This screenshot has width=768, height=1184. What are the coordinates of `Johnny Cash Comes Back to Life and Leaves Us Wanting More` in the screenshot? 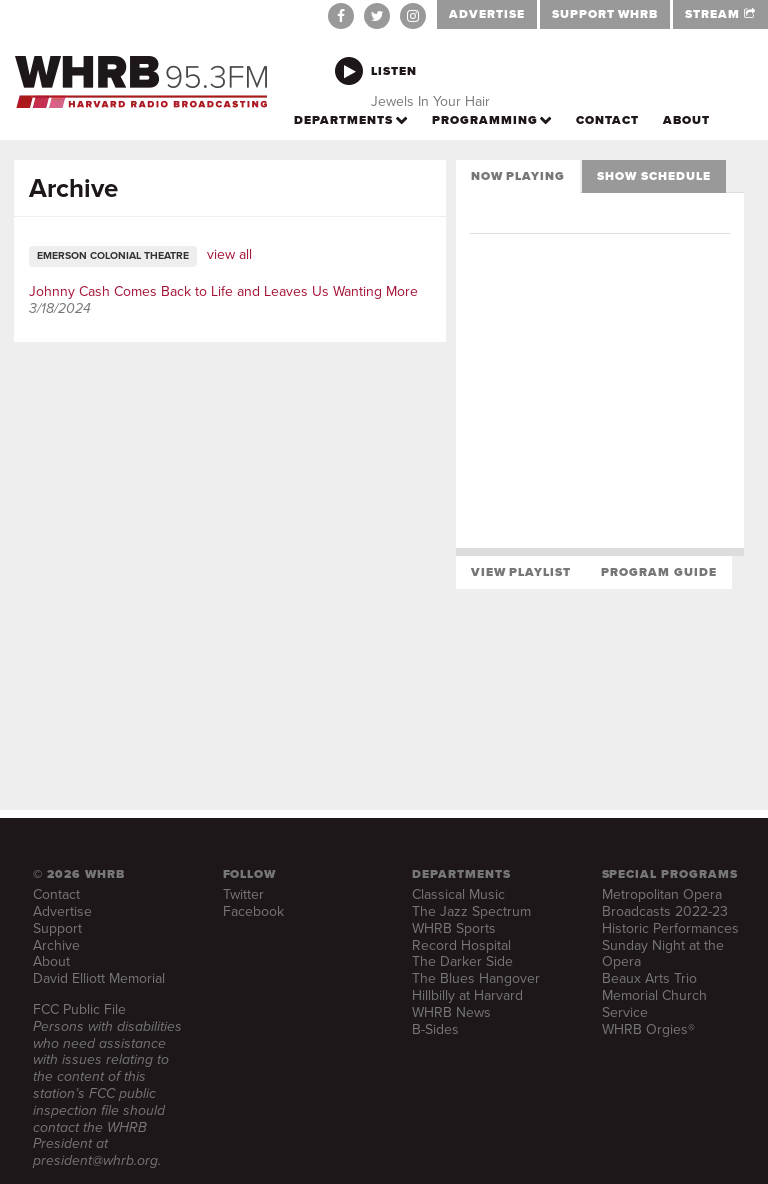 It's located at (223, 291).